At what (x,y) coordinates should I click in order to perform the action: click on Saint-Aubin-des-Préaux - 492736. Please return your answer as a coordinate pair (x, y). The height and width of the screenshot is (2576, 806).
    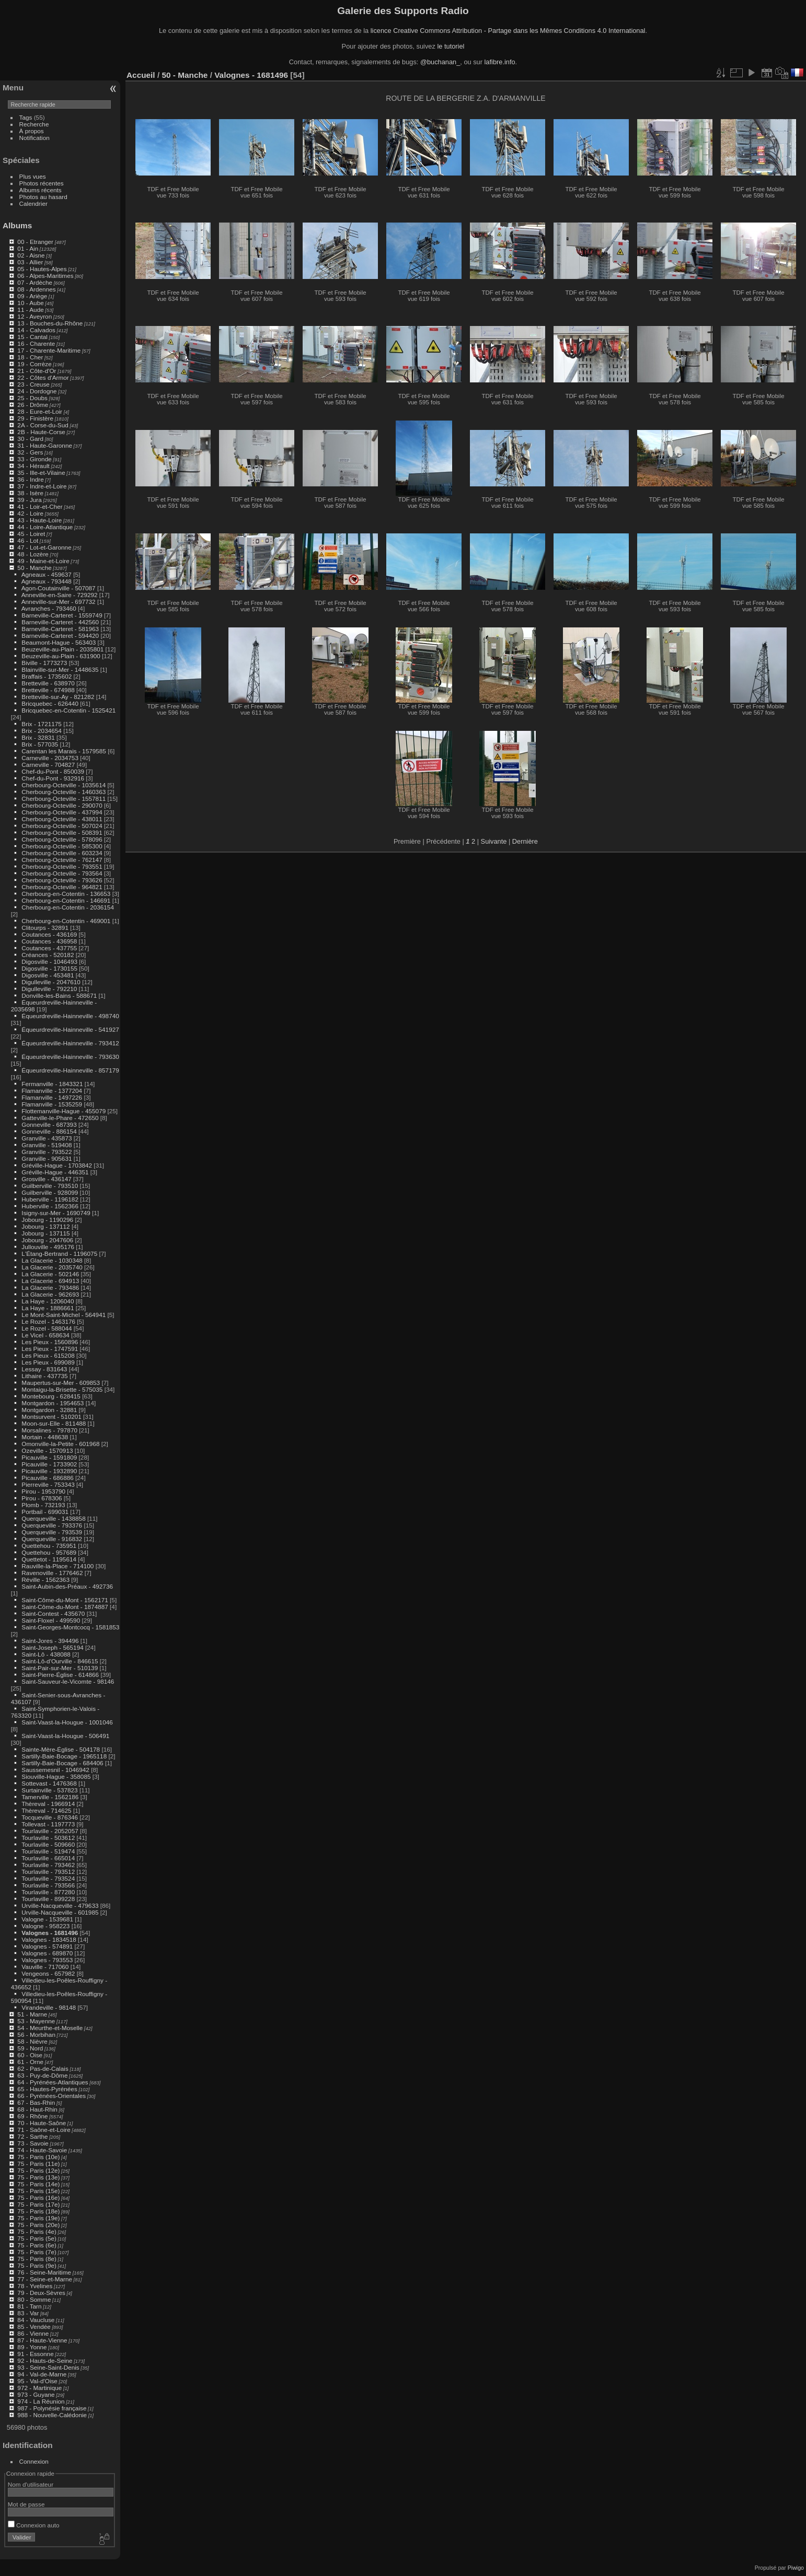
    Looking at the image, I should click on (67, 1586).